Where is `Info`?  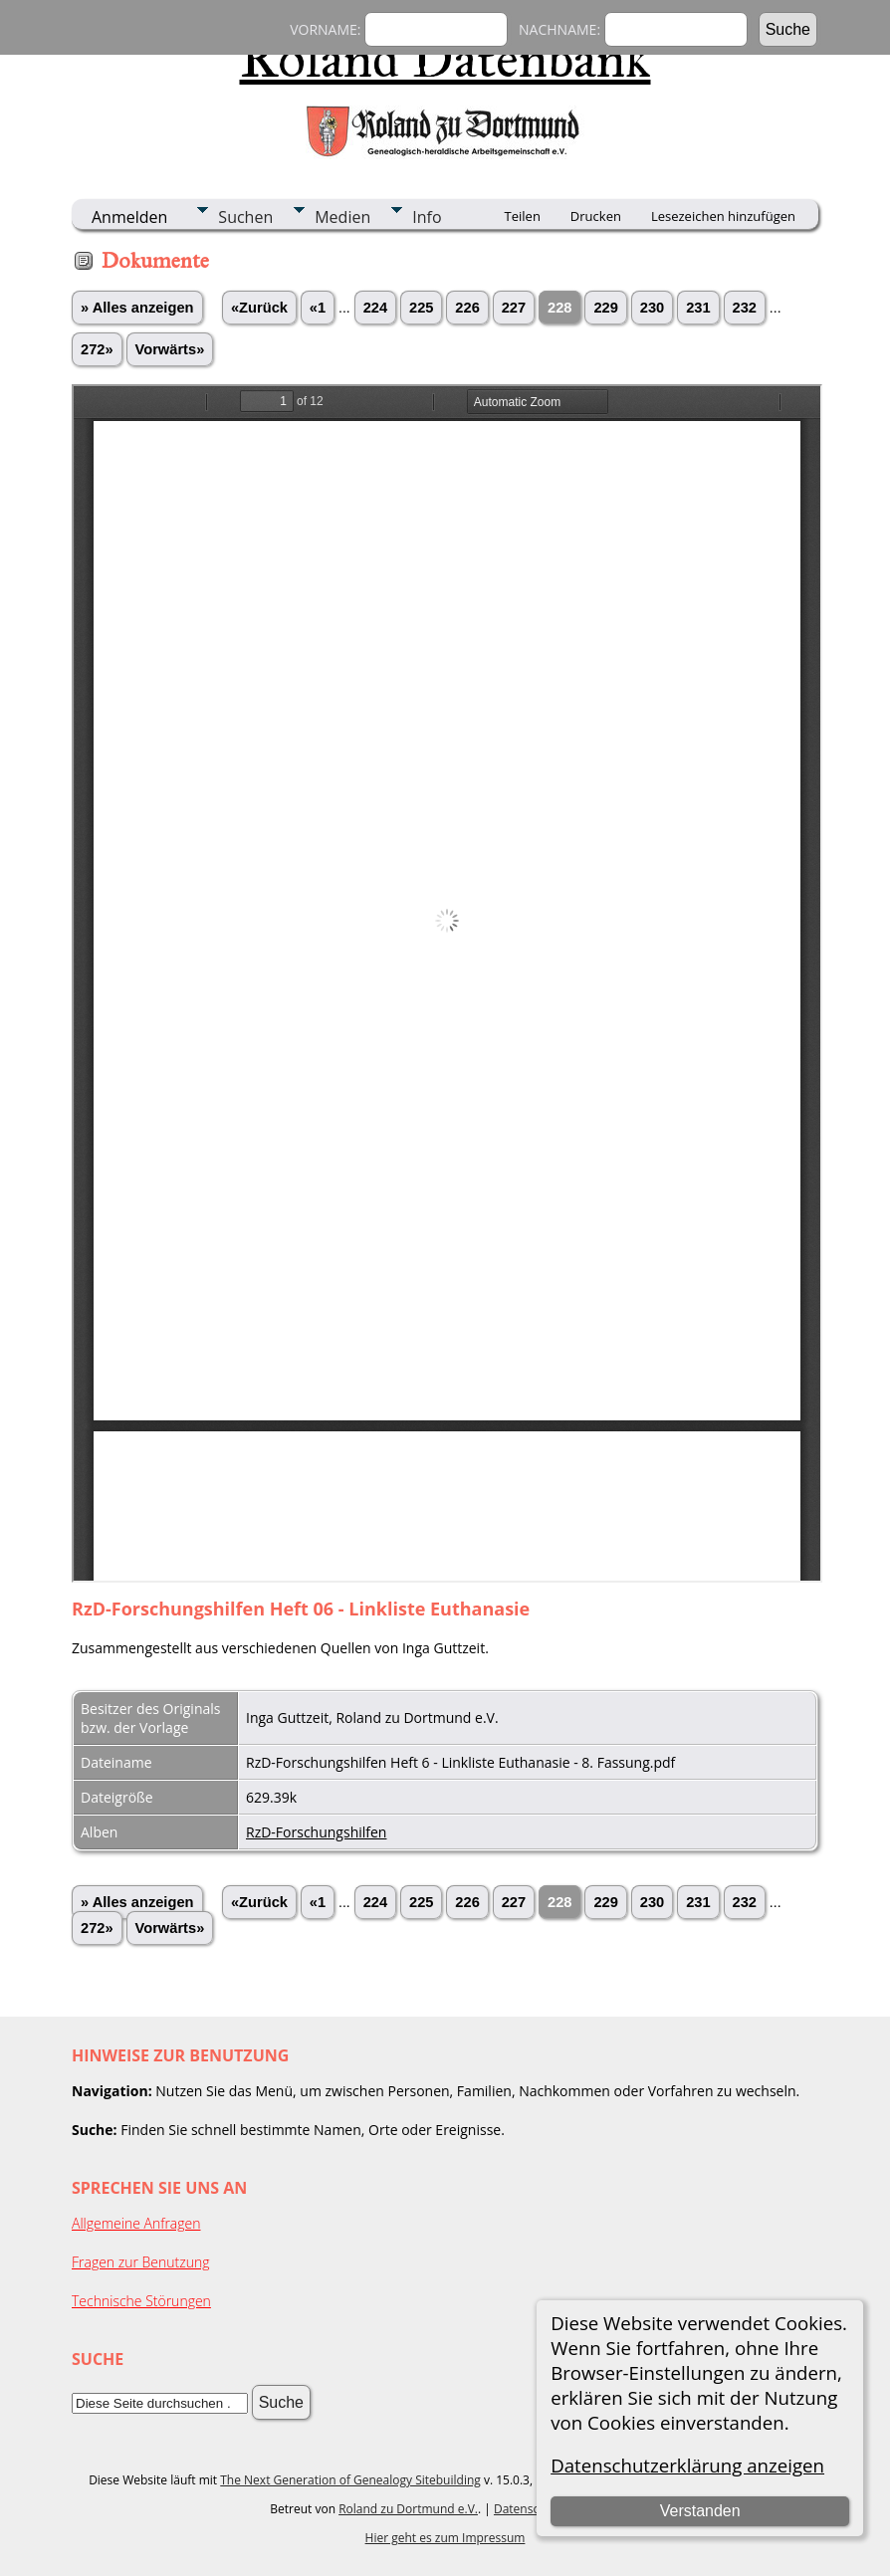
Info is located at coordinates (426, 217).